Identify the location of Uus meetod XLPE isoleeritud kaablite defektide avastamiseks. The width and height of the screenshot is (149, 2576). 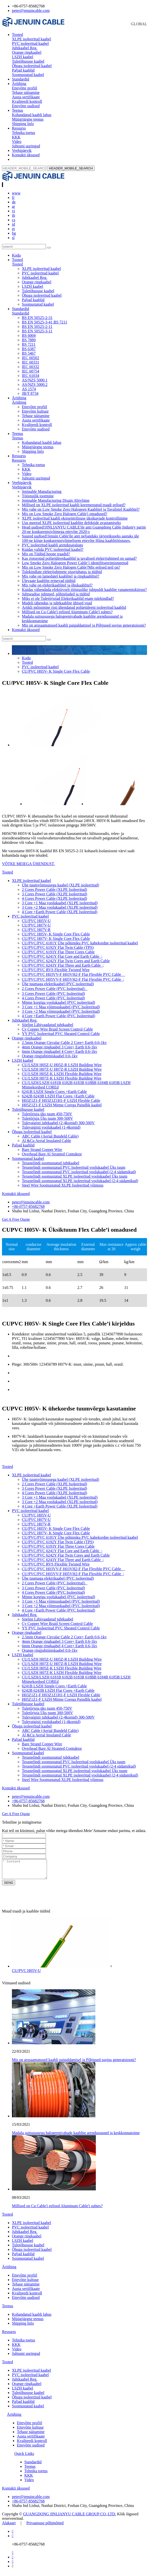
(71, 523).